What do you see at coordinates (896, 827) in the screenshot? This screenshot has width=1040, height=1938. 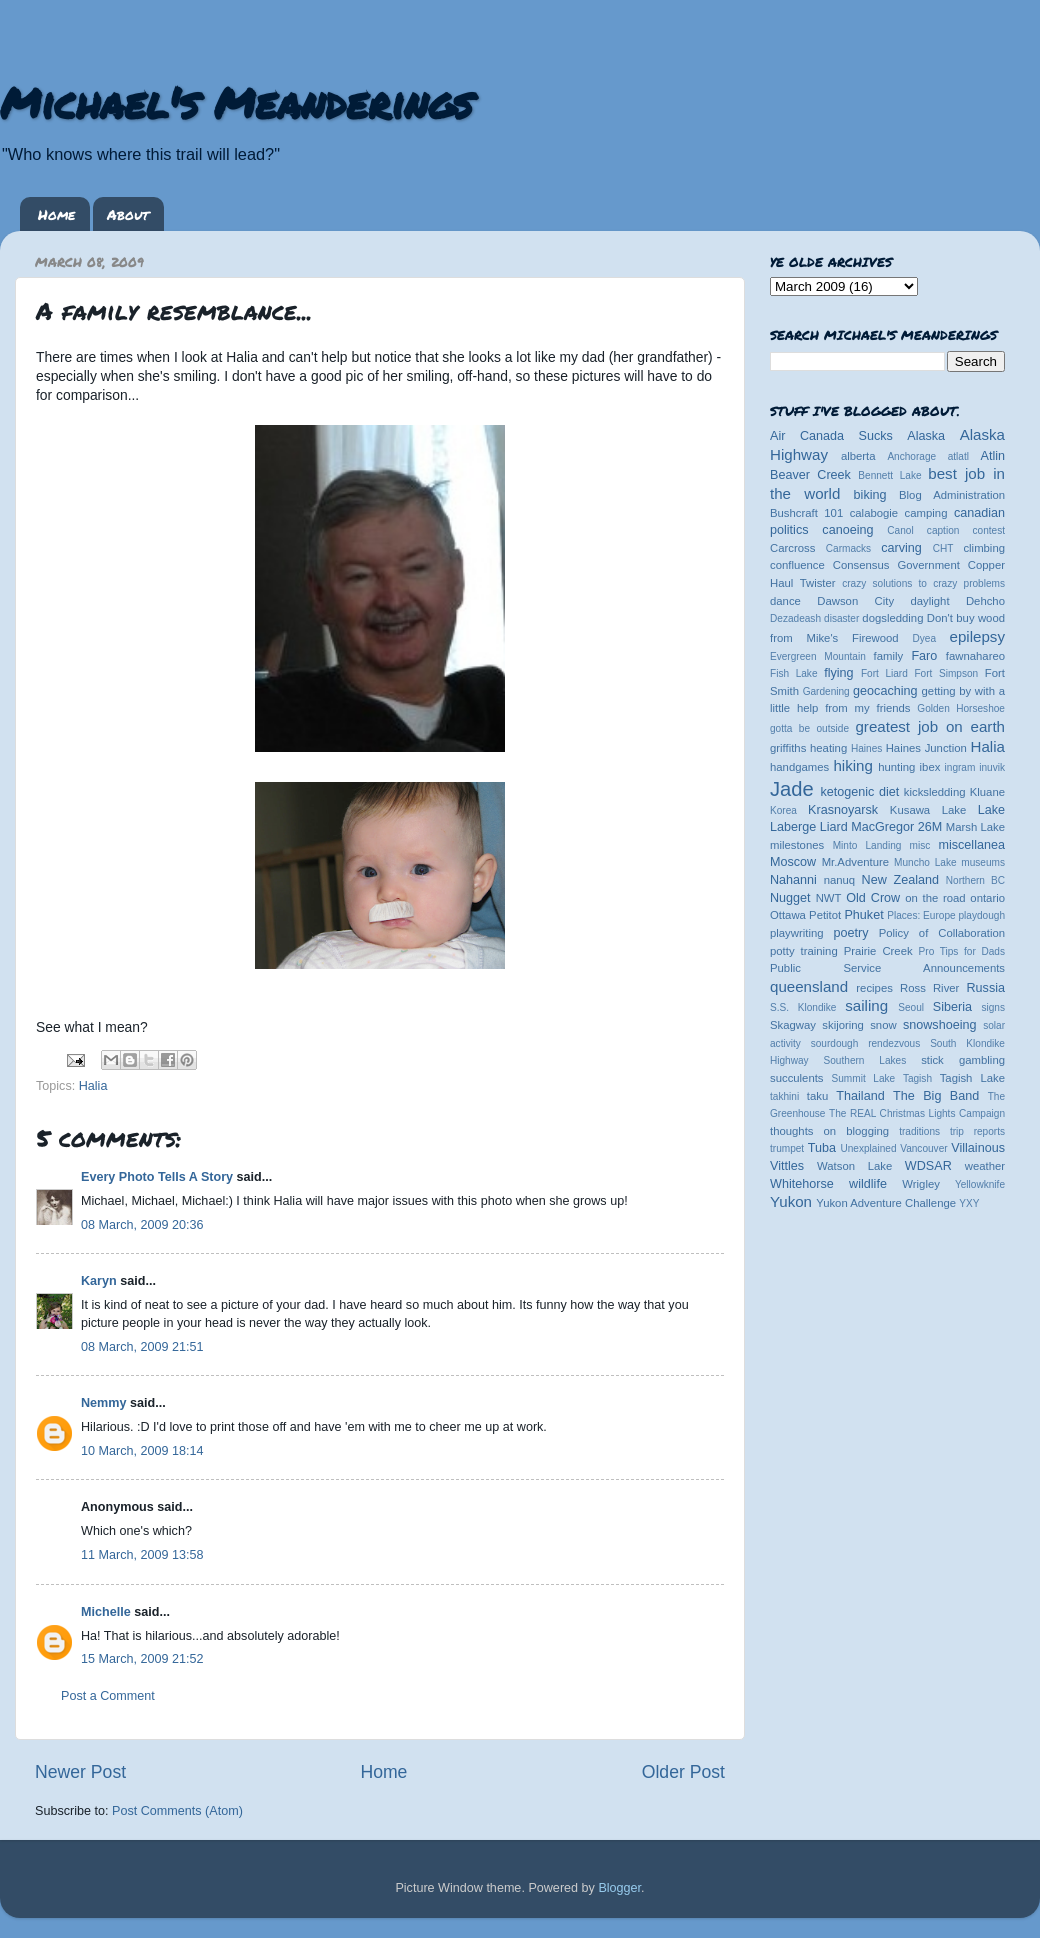 I see `MacGregor 26M` at bounding box center [896, 827].